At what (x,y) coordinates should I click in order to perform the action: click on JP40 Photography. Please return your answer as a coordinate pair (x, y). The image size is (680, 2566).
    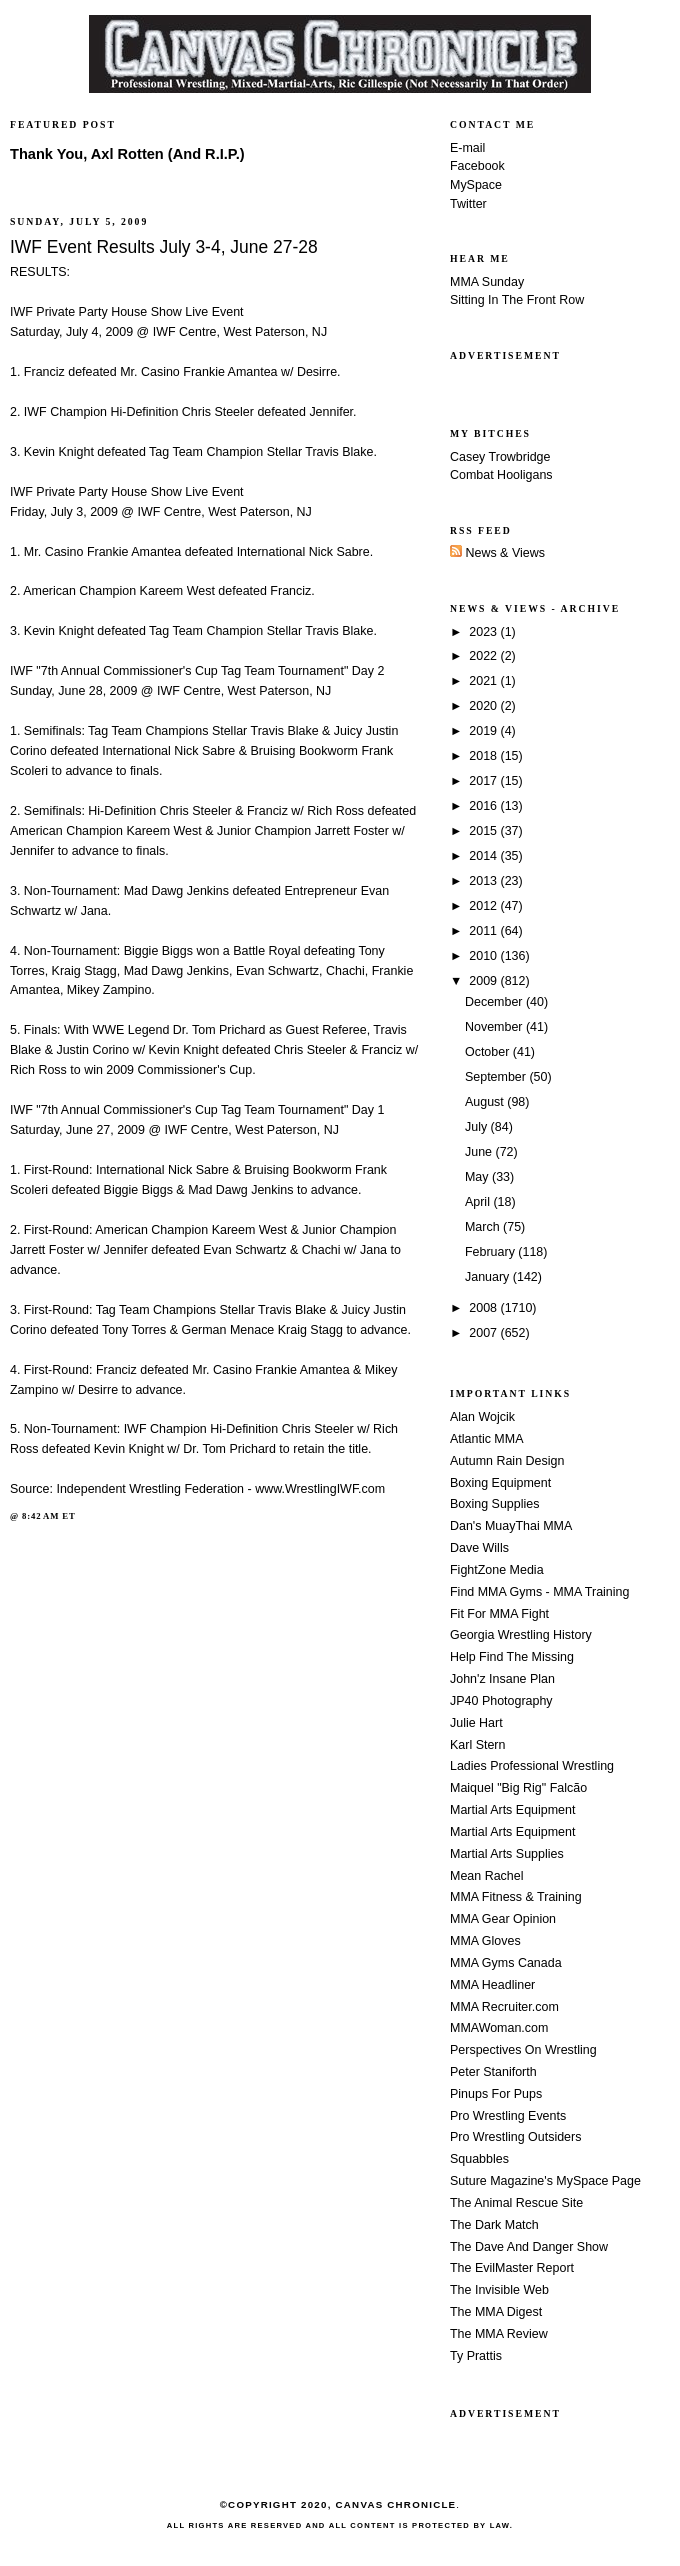
    Looking at the image, I should click on (501, 1701).